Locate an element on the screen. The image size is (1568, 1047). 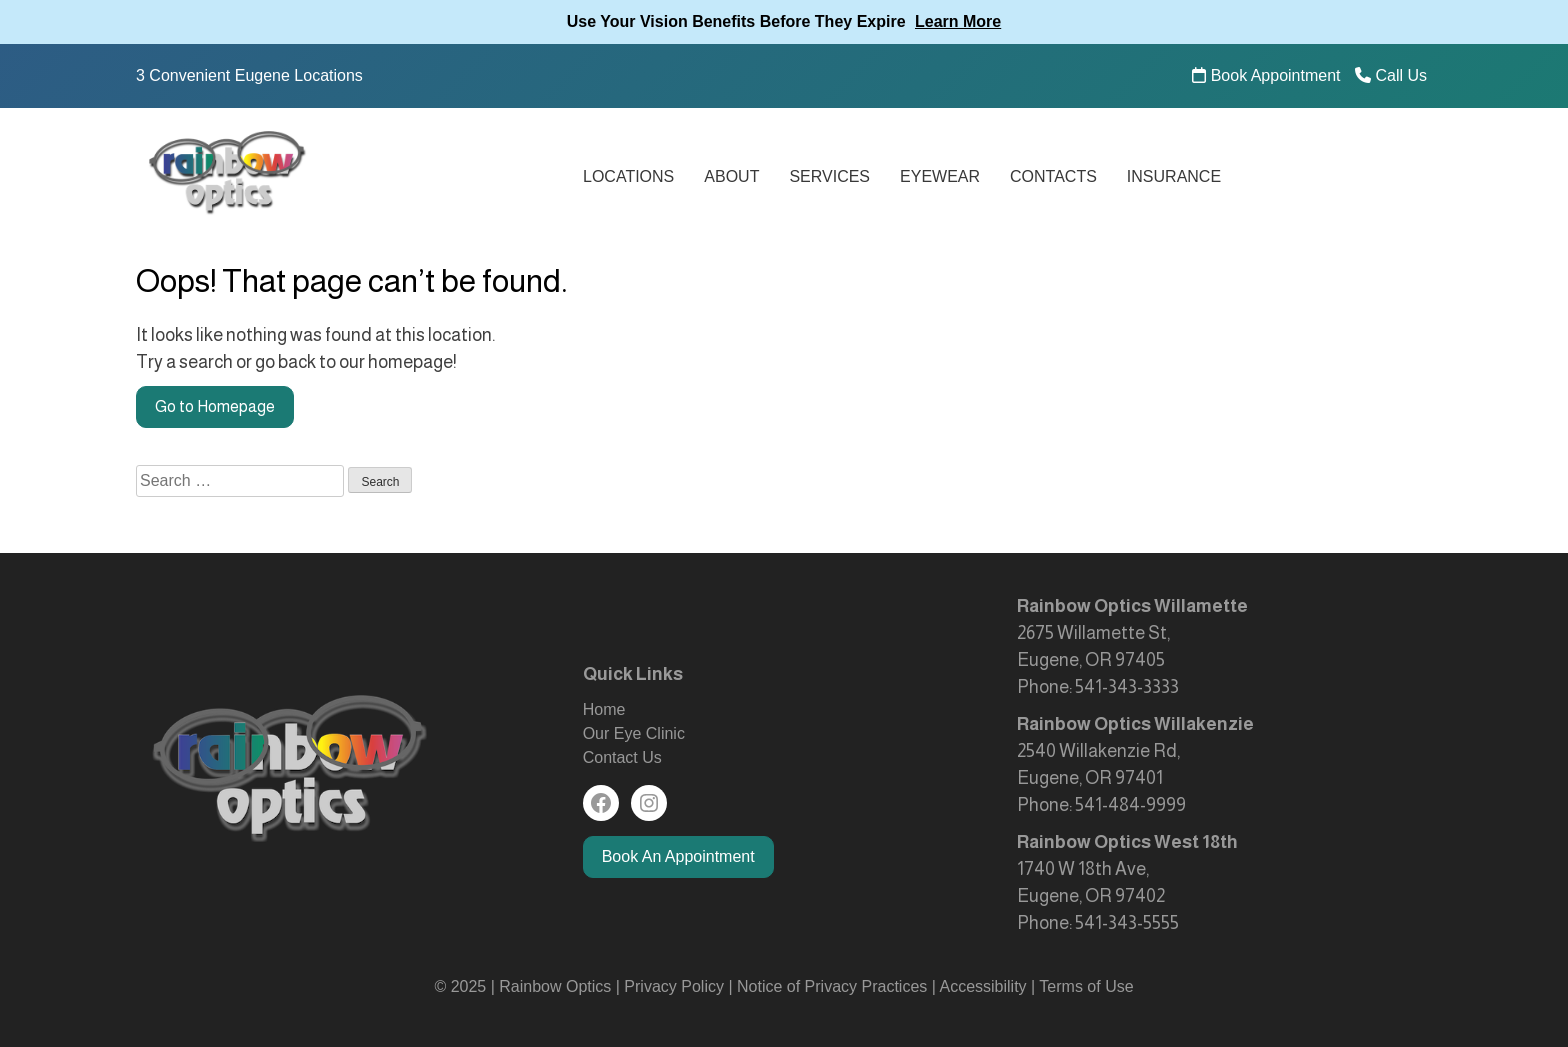
Contacts is located at coordinates (1053, 176).